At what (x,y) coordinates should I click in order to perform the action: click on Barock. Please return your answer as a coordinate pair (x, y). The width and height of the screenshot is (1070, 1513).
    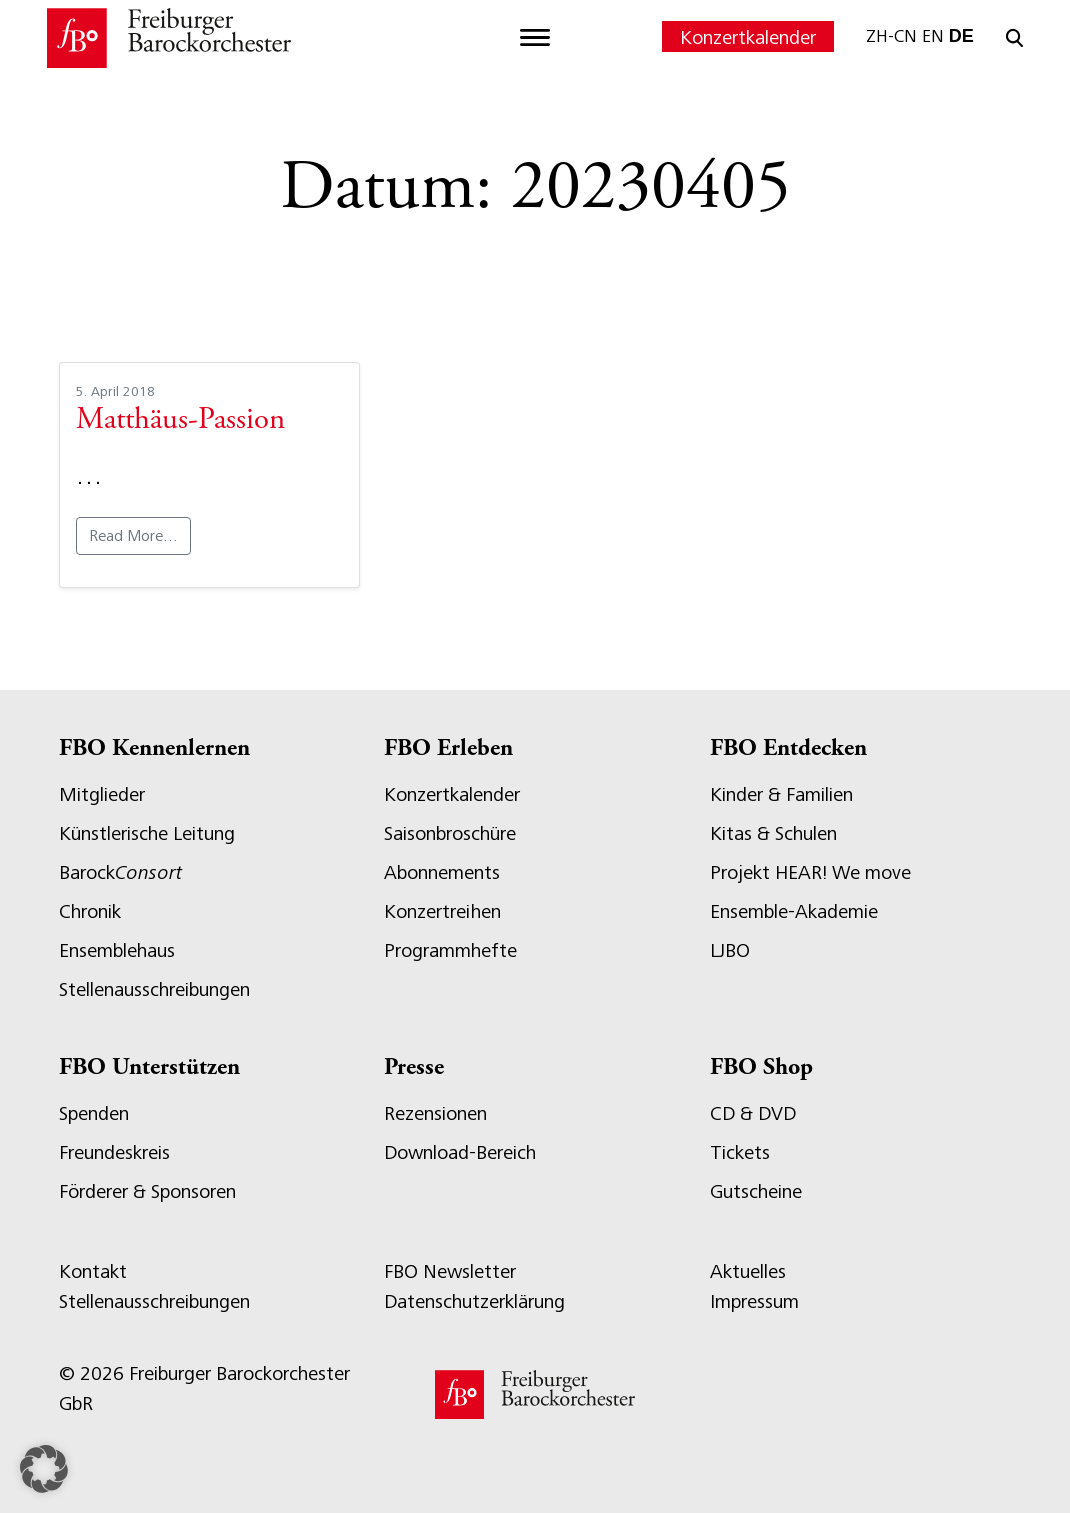
    Looking at the image, I should click on (120, 872).